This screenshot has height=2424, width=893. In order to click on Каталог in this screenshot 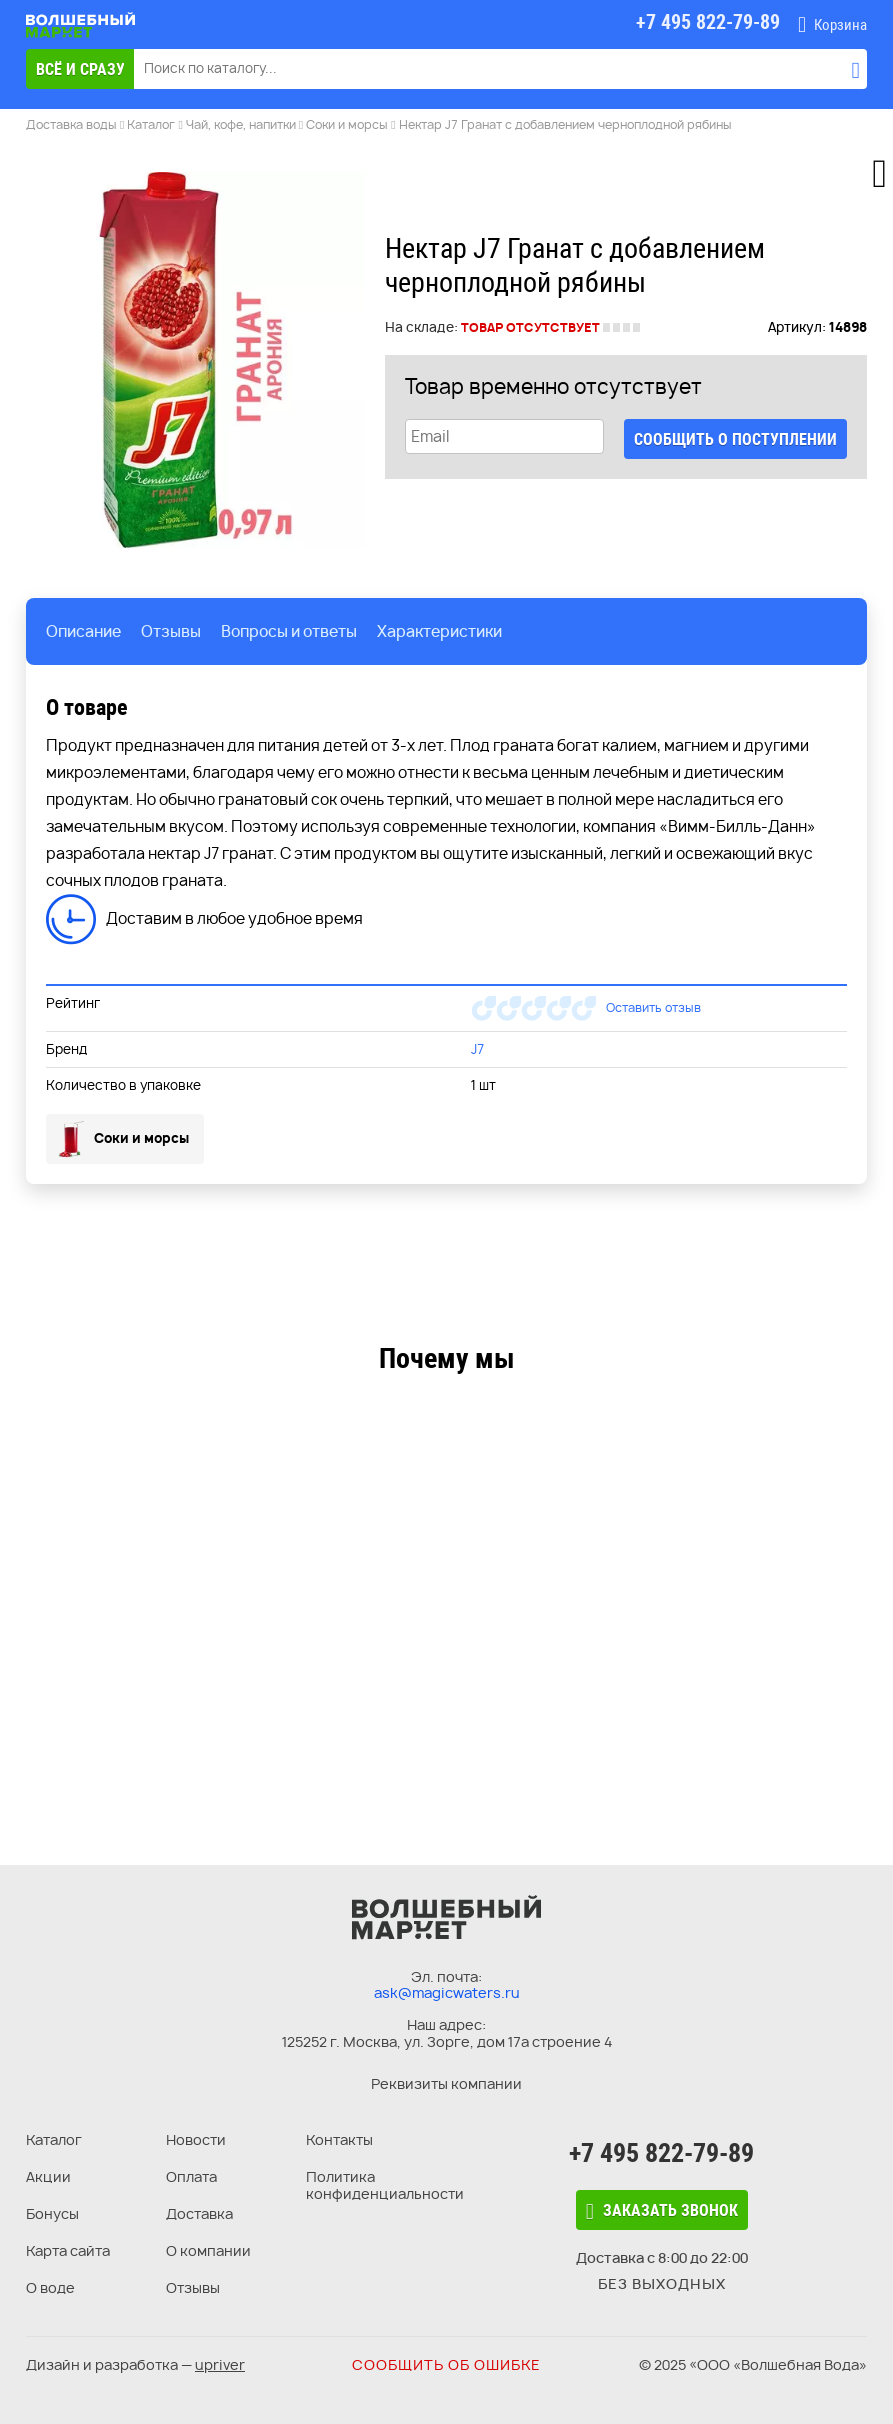, I will do `click(54, 2139)`.